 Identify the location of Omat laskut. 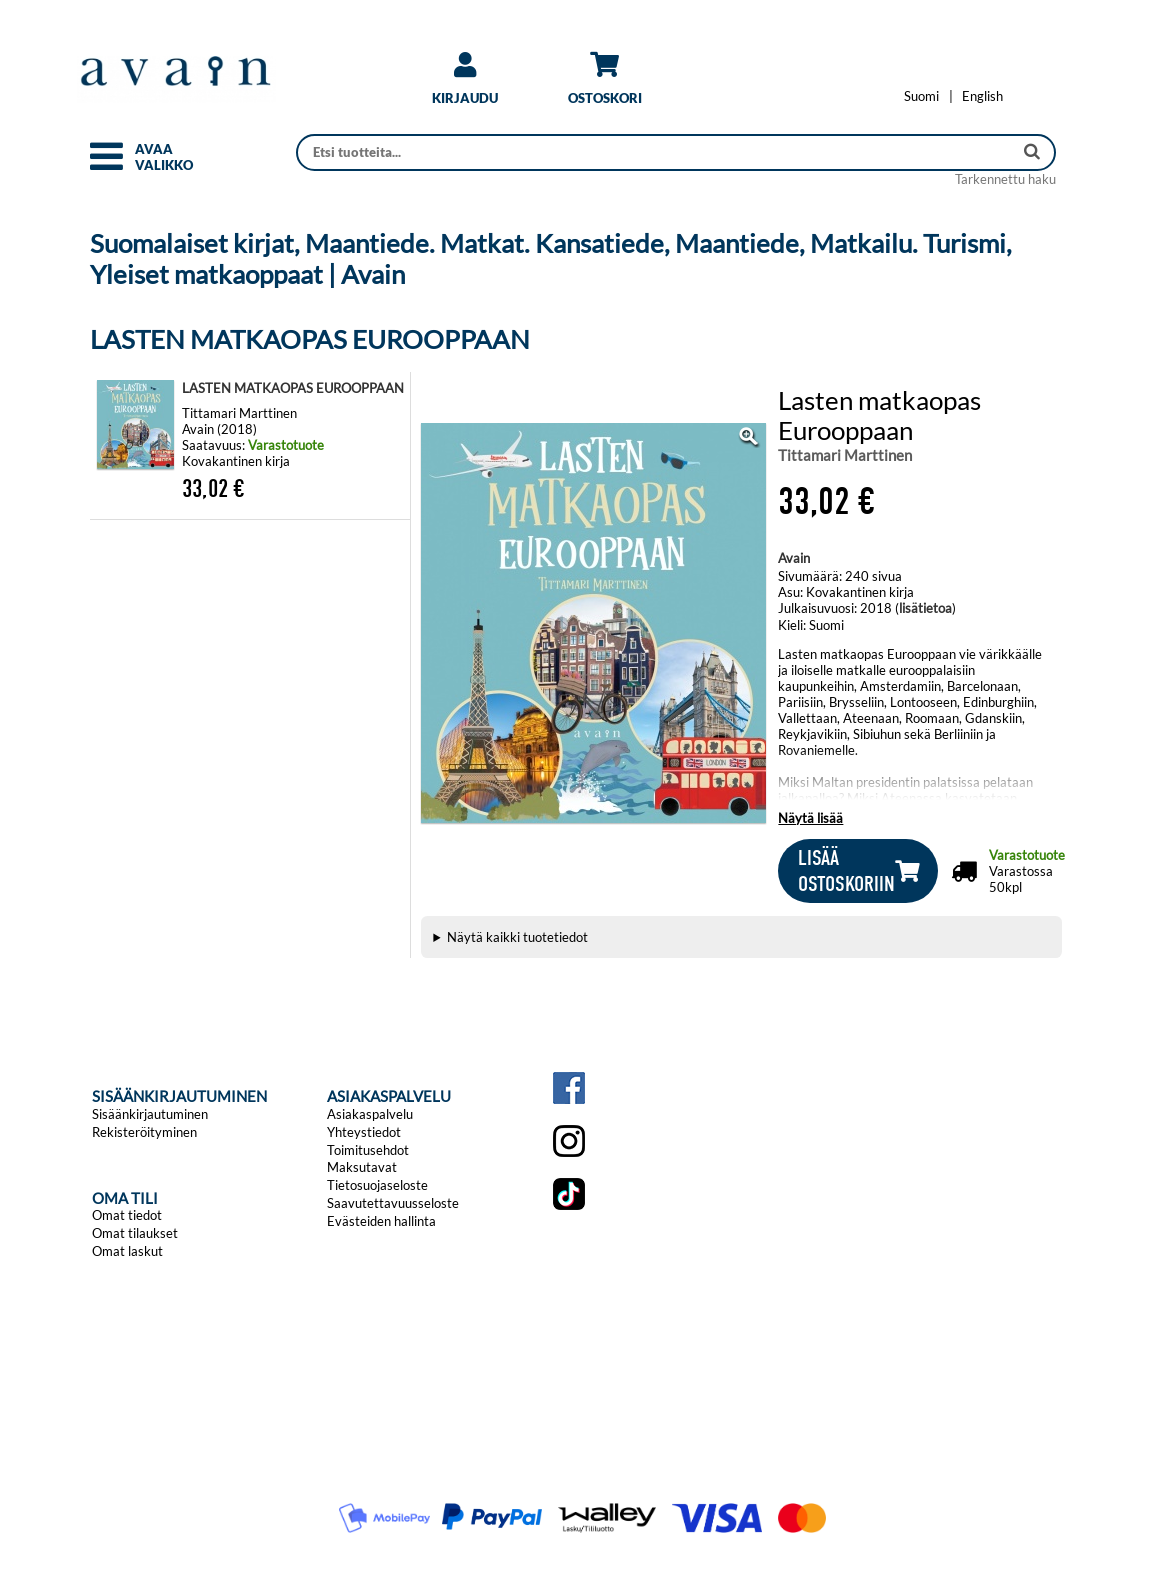
(127, 1251).